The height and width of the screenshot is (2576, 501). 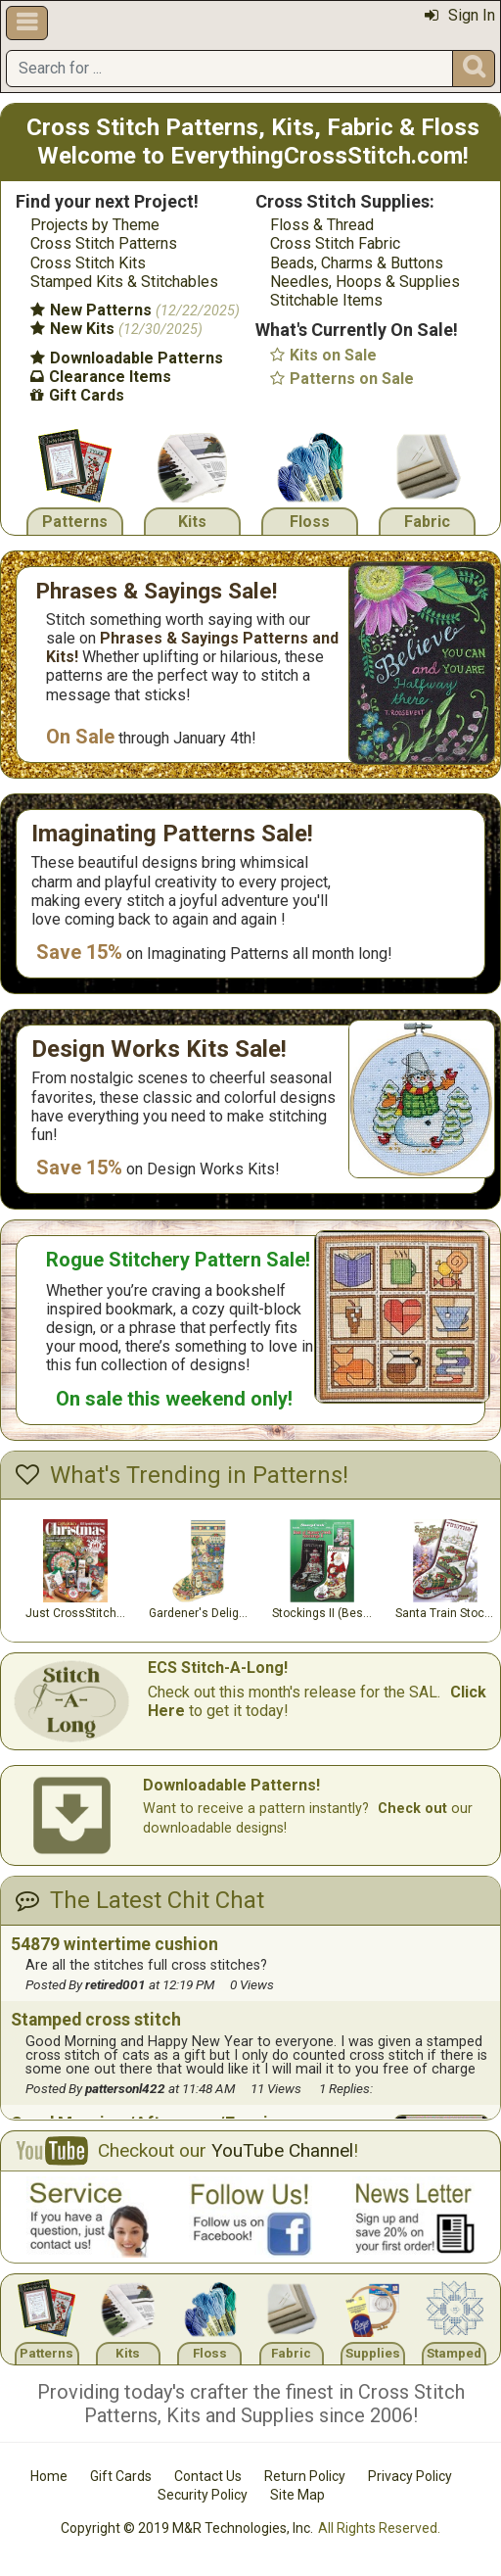 What do you see at coordinates (116, 328) in the screenshot?
I see `New Kits` at bounding box center [116, 328].